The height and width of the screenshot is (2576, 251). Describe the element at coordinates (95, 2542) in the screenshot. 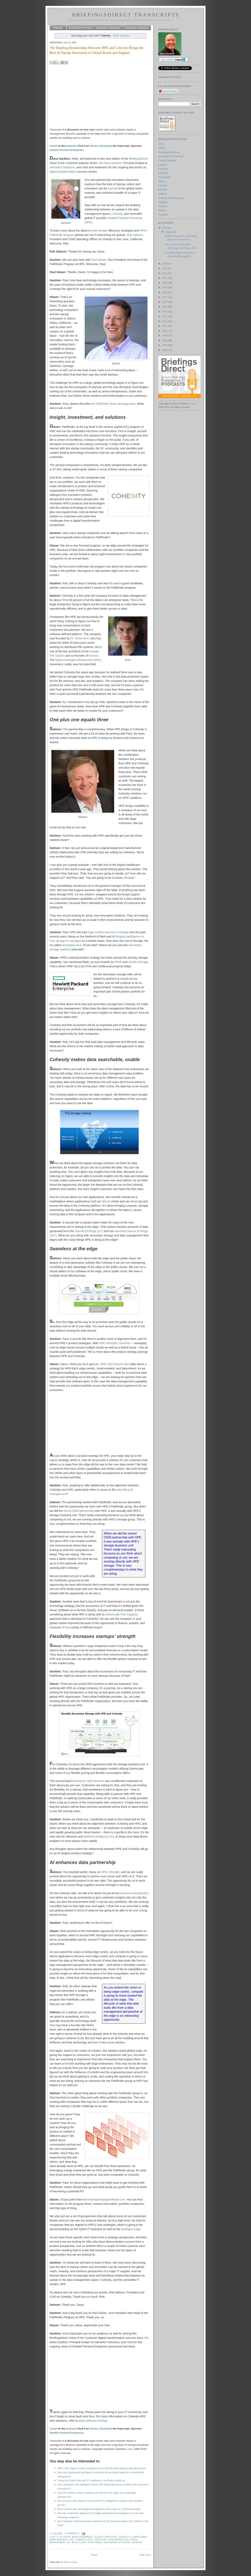

I see `Pathfinder` at that location.